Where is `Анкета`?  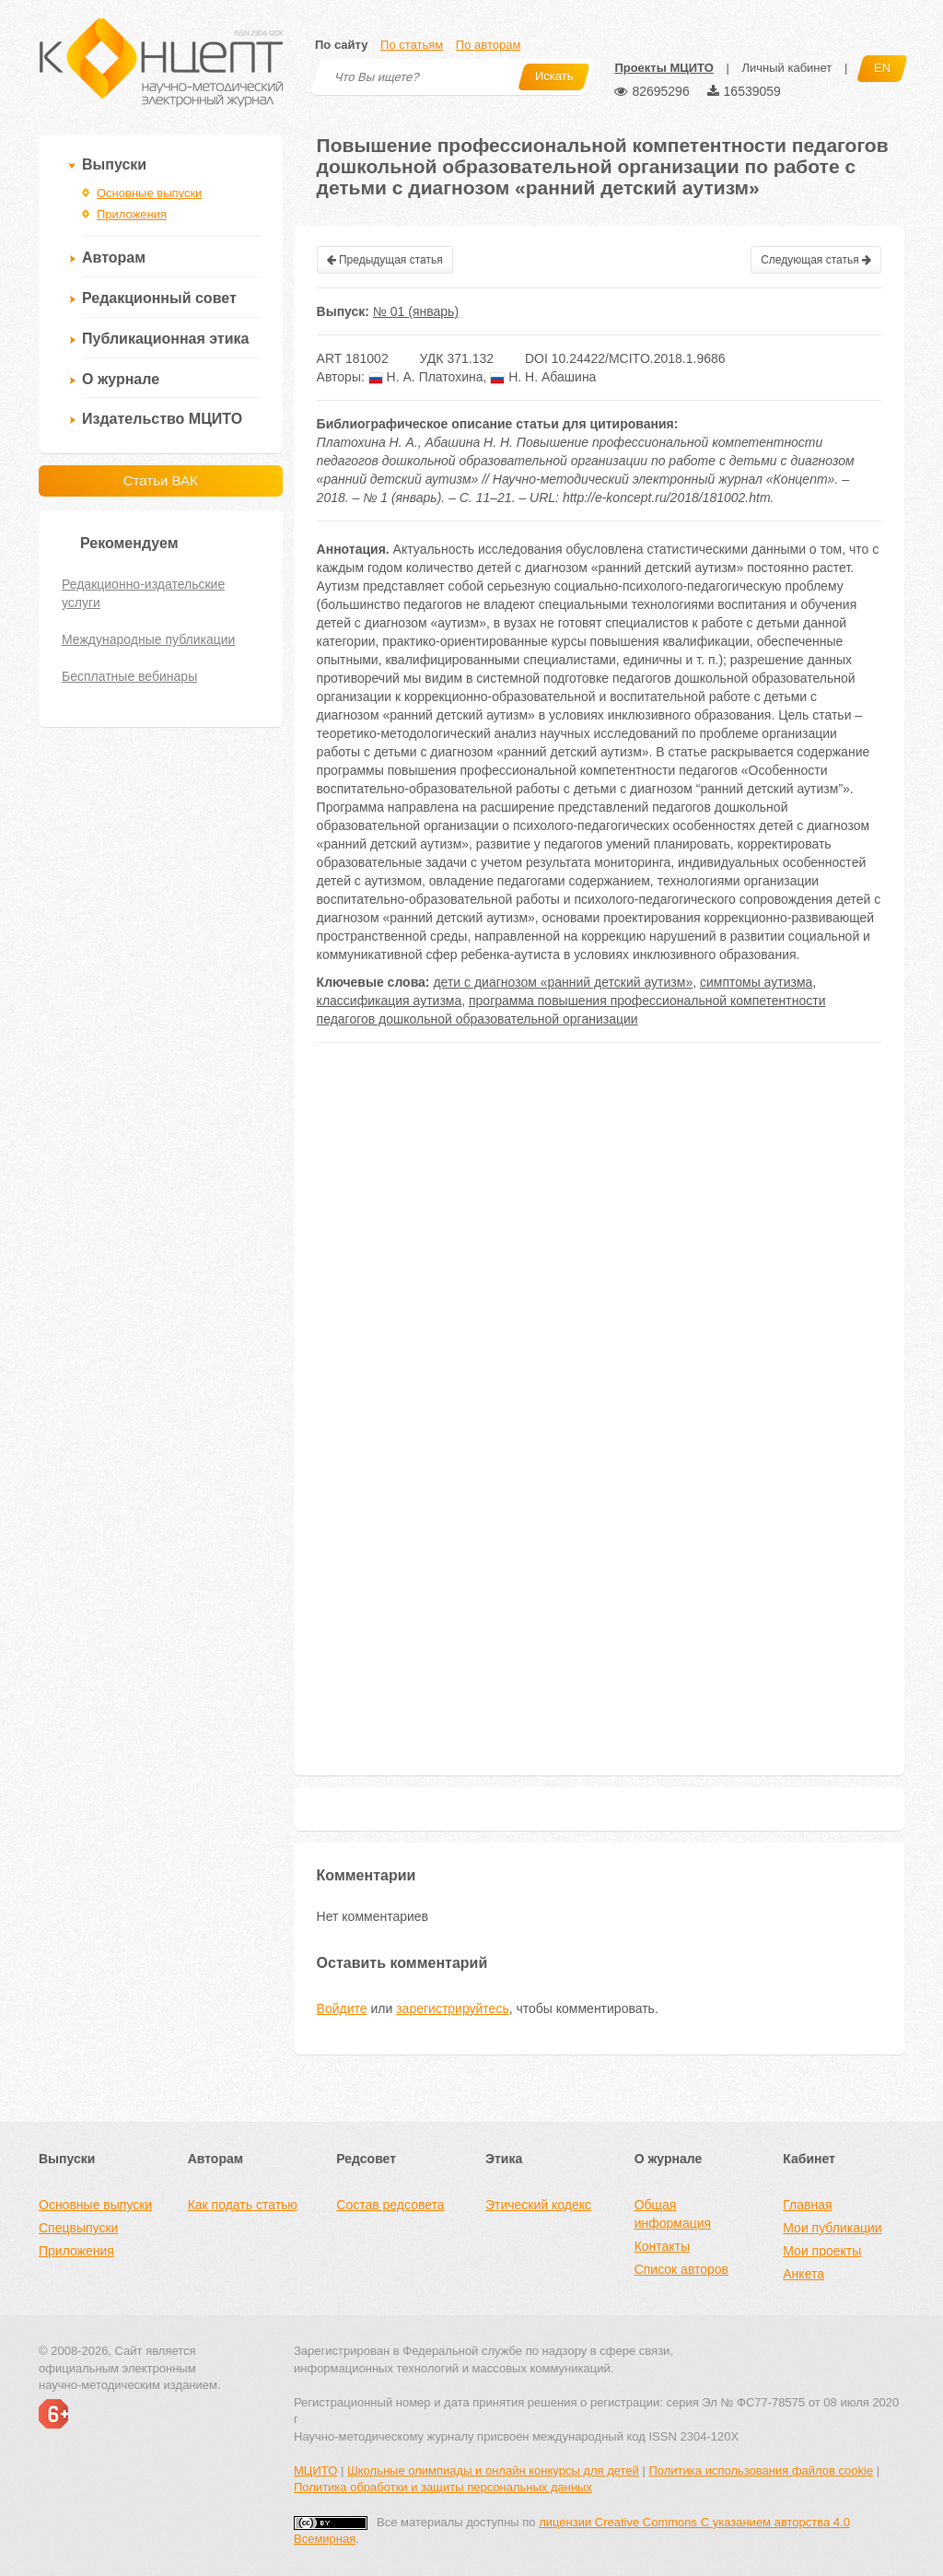 Анкета is located at coordinates (803, 2273).